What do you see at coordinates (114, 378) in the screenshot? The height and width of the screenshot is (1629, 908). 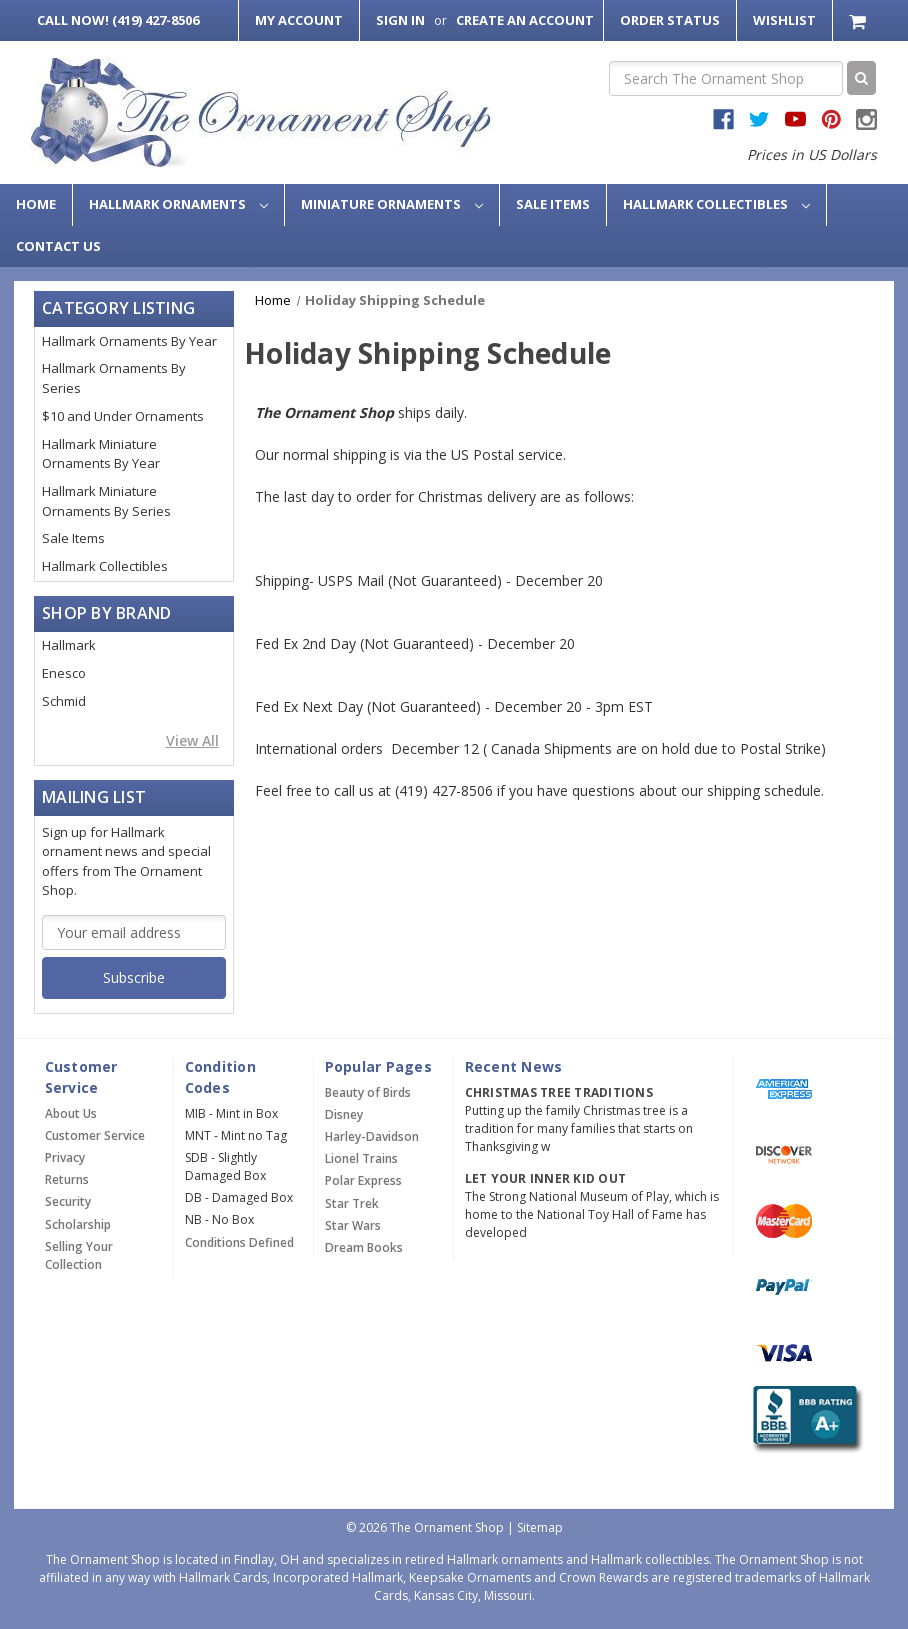 I see `Hallmark Ornaments By Series` at bounding box center [114, 378].